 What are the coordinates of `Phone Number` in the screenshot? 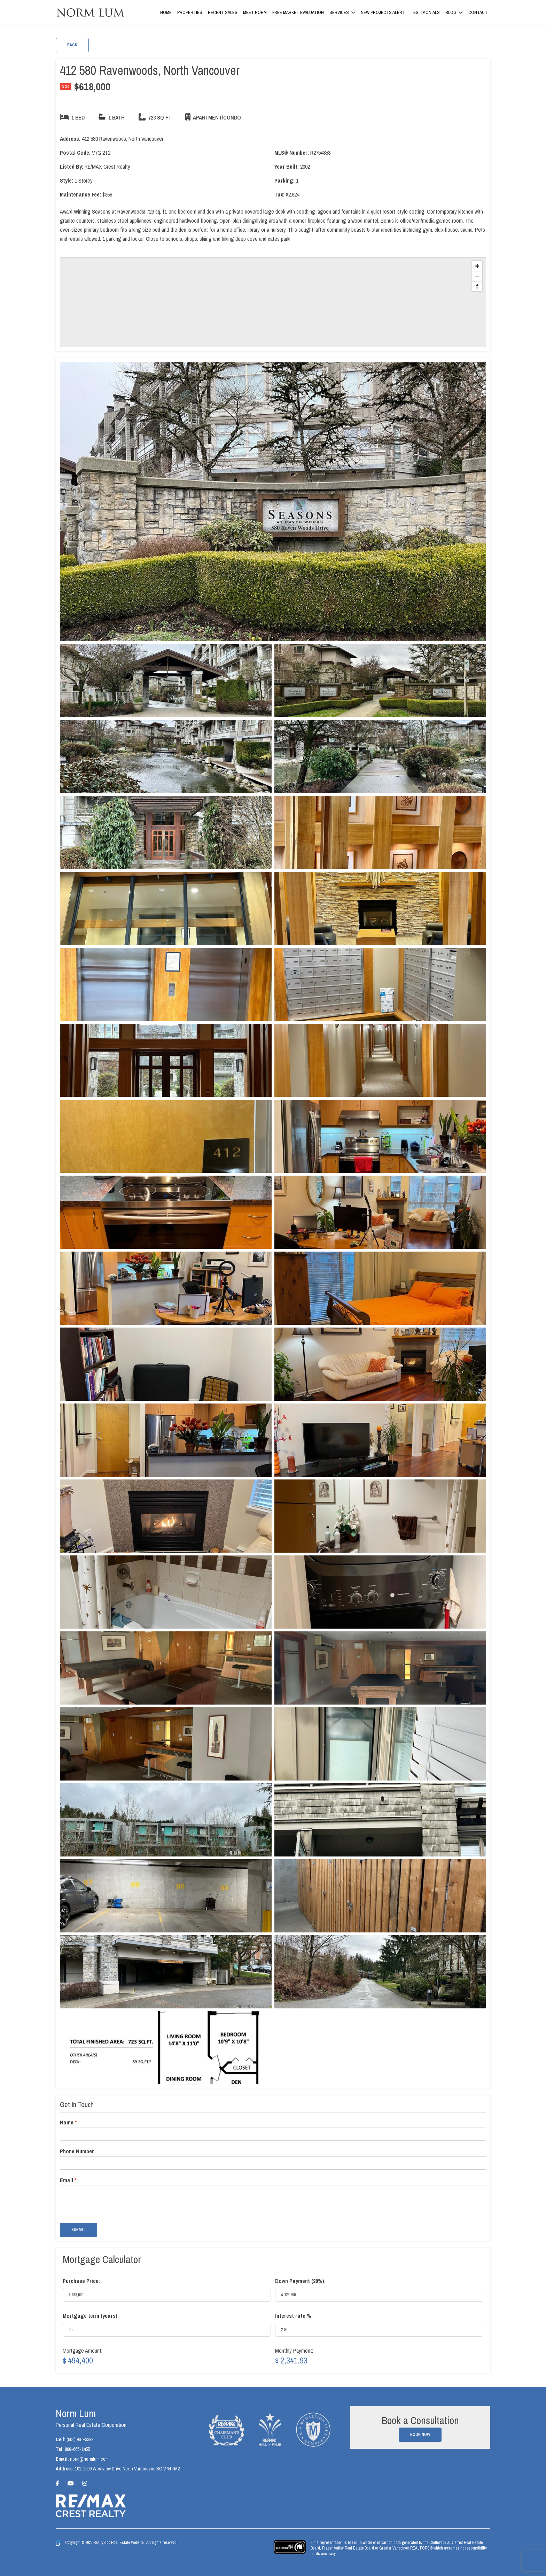 It's located at (77, 2151).